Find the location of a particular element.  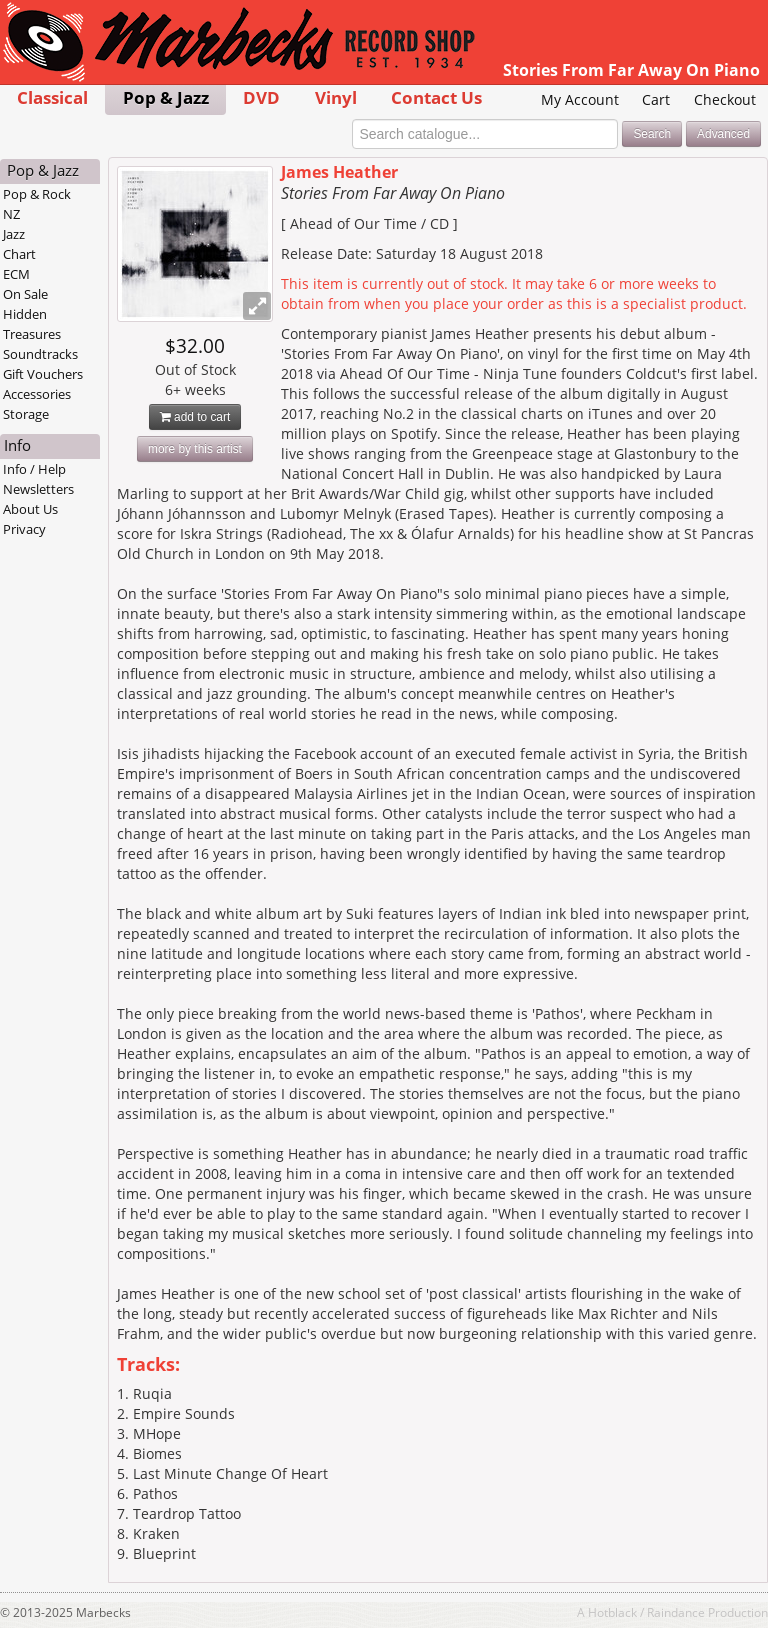

Contact Us is located at coordinates (436, 97).